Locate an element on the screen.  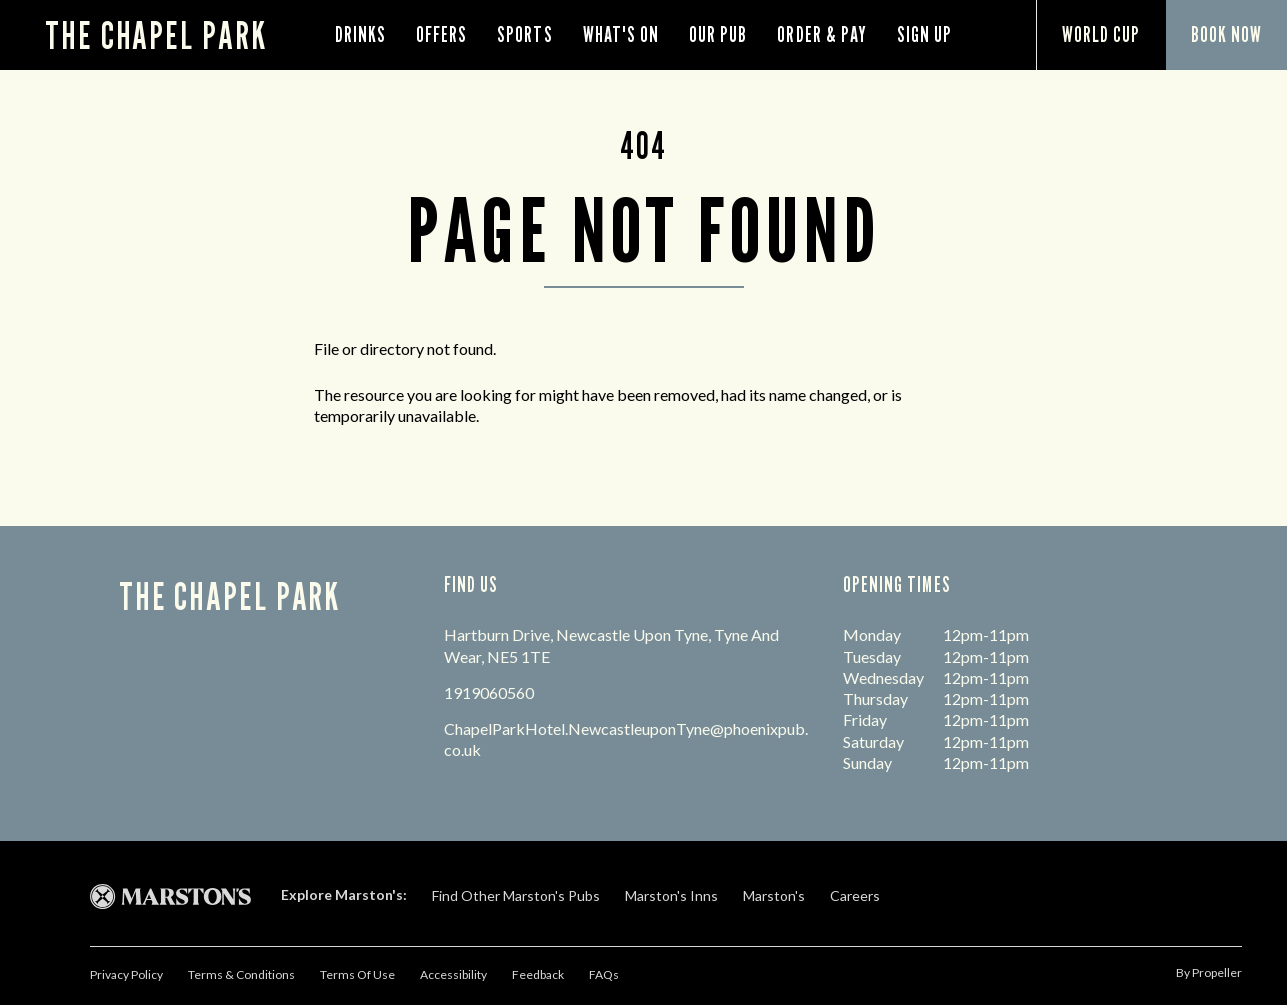
FAQs is located at coordinates (604, 974).